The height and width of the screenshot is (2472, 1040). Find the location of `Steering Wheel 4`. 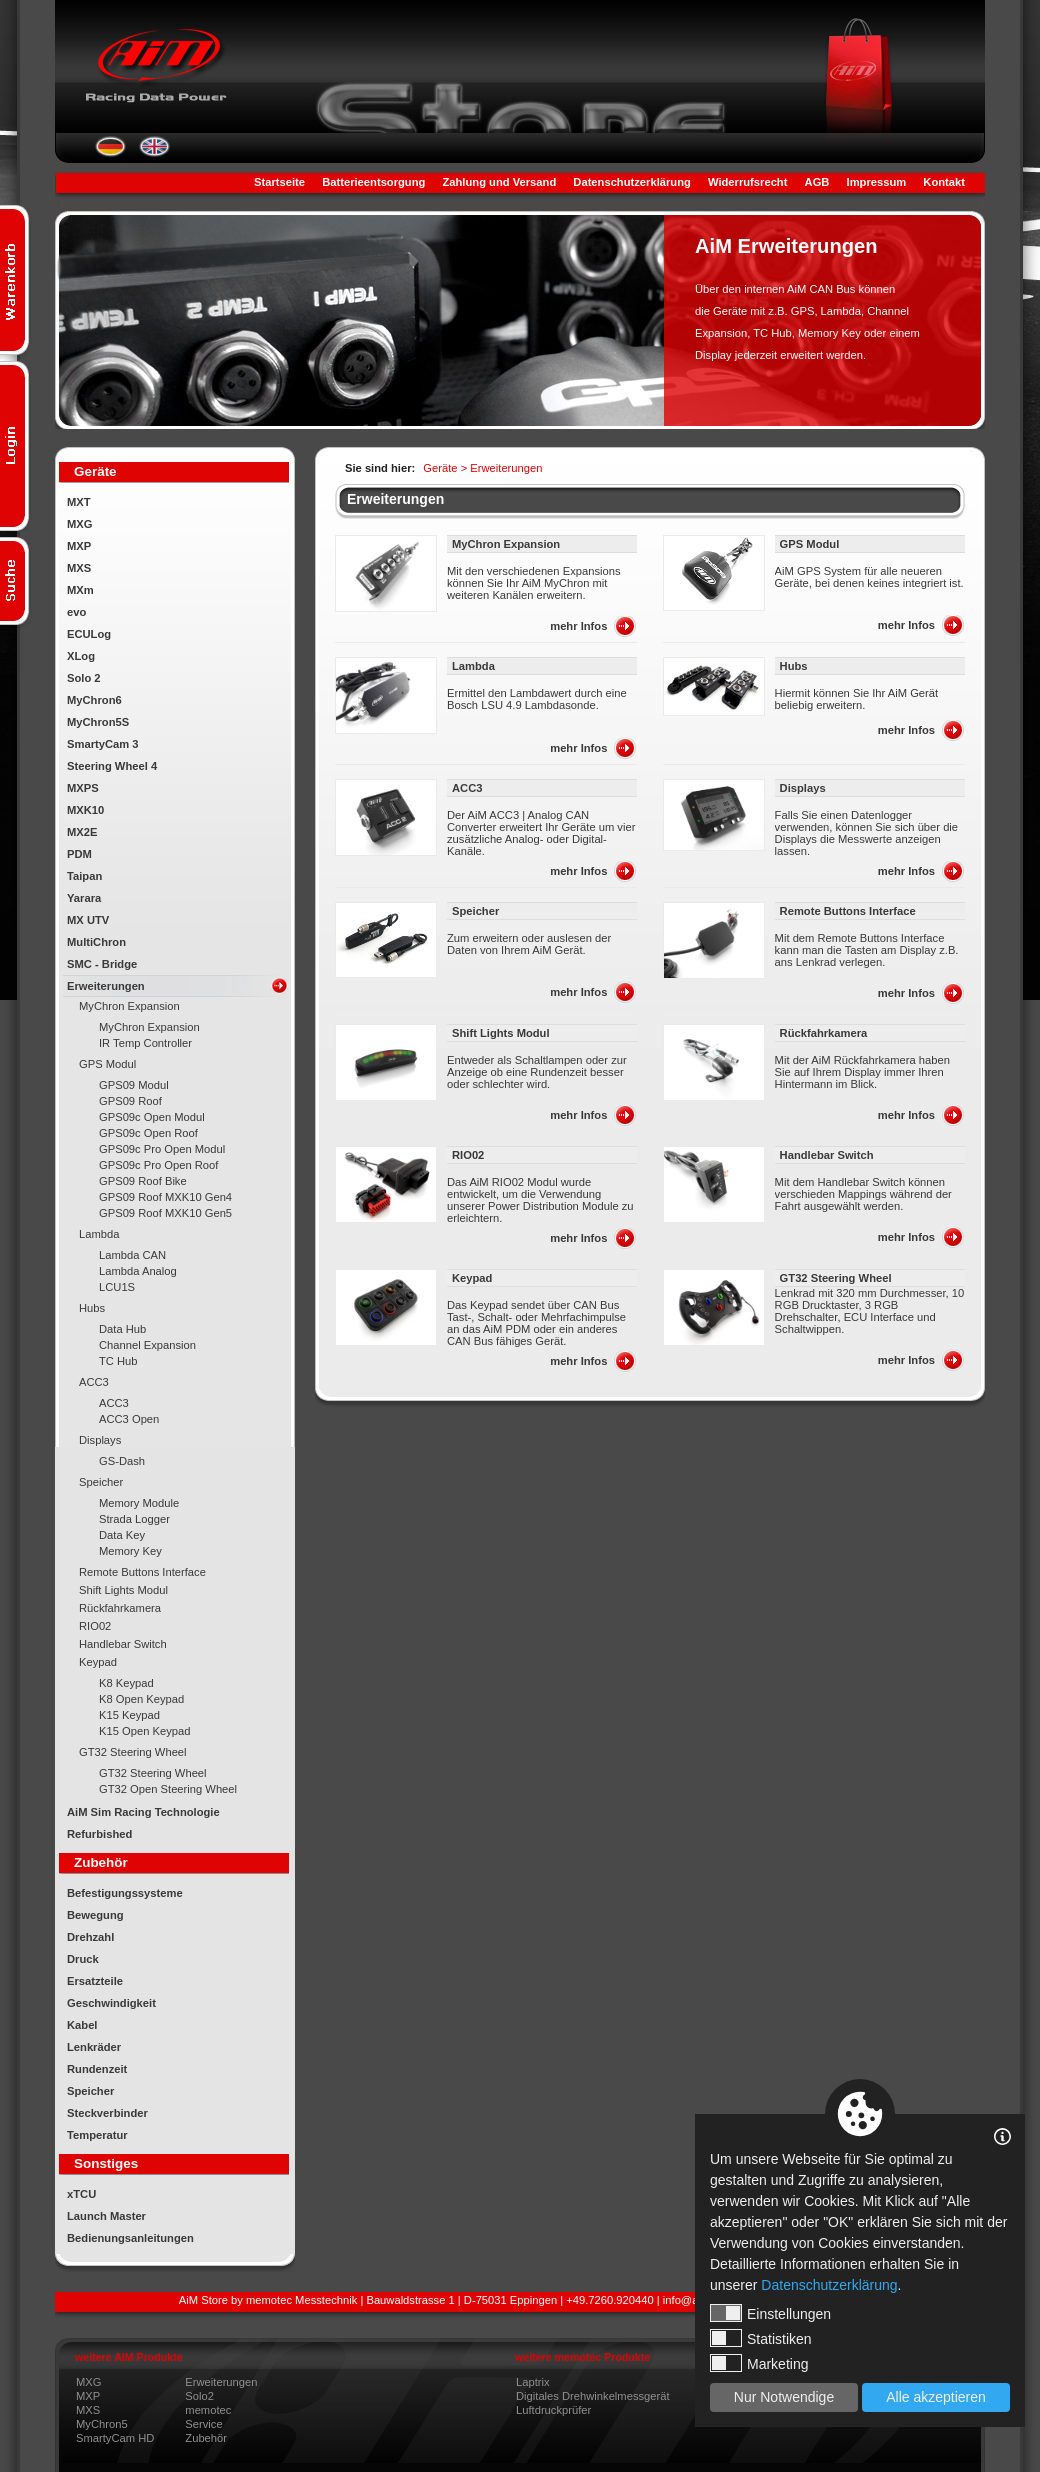

Steering Wheel 4 is located at coordinates (112, 766).